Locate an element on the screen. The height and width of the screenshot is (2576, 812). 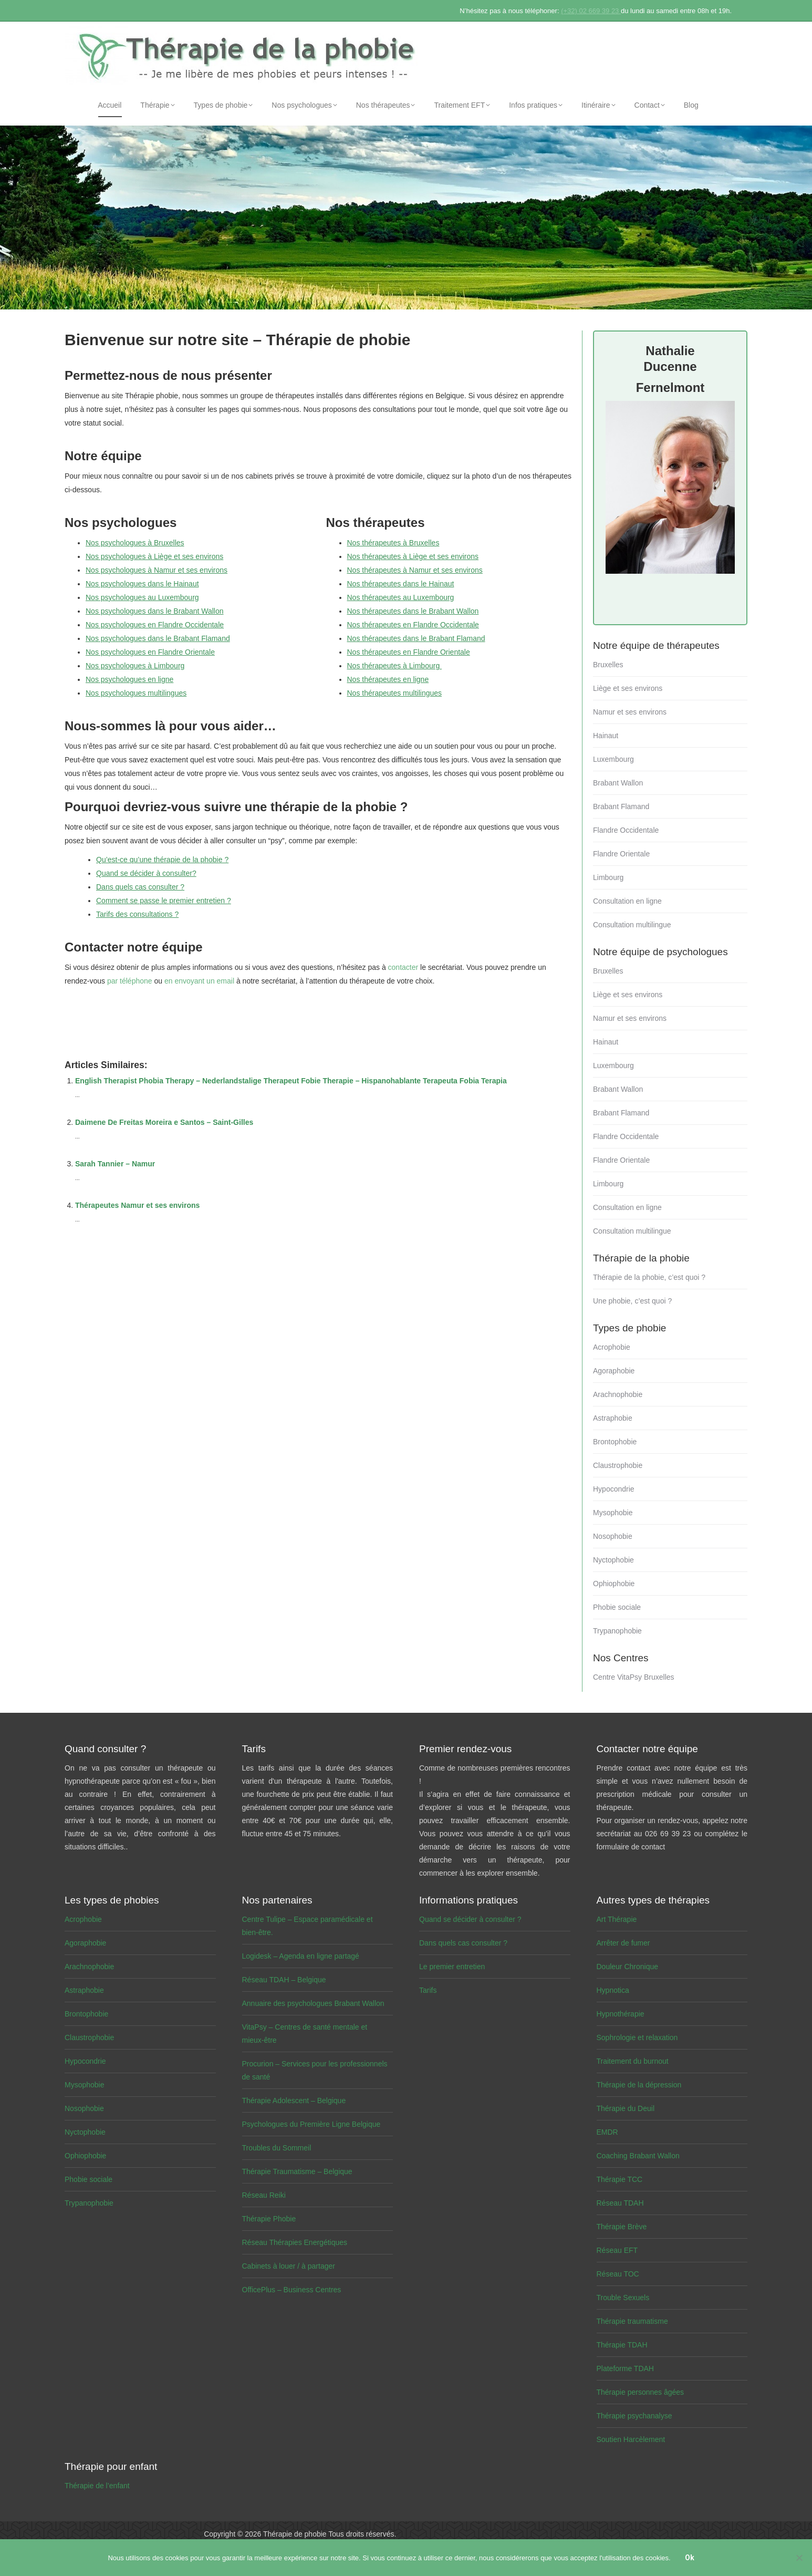
Procurion – Services pour les professionnels de santé is located at coordinates (315, 2070).